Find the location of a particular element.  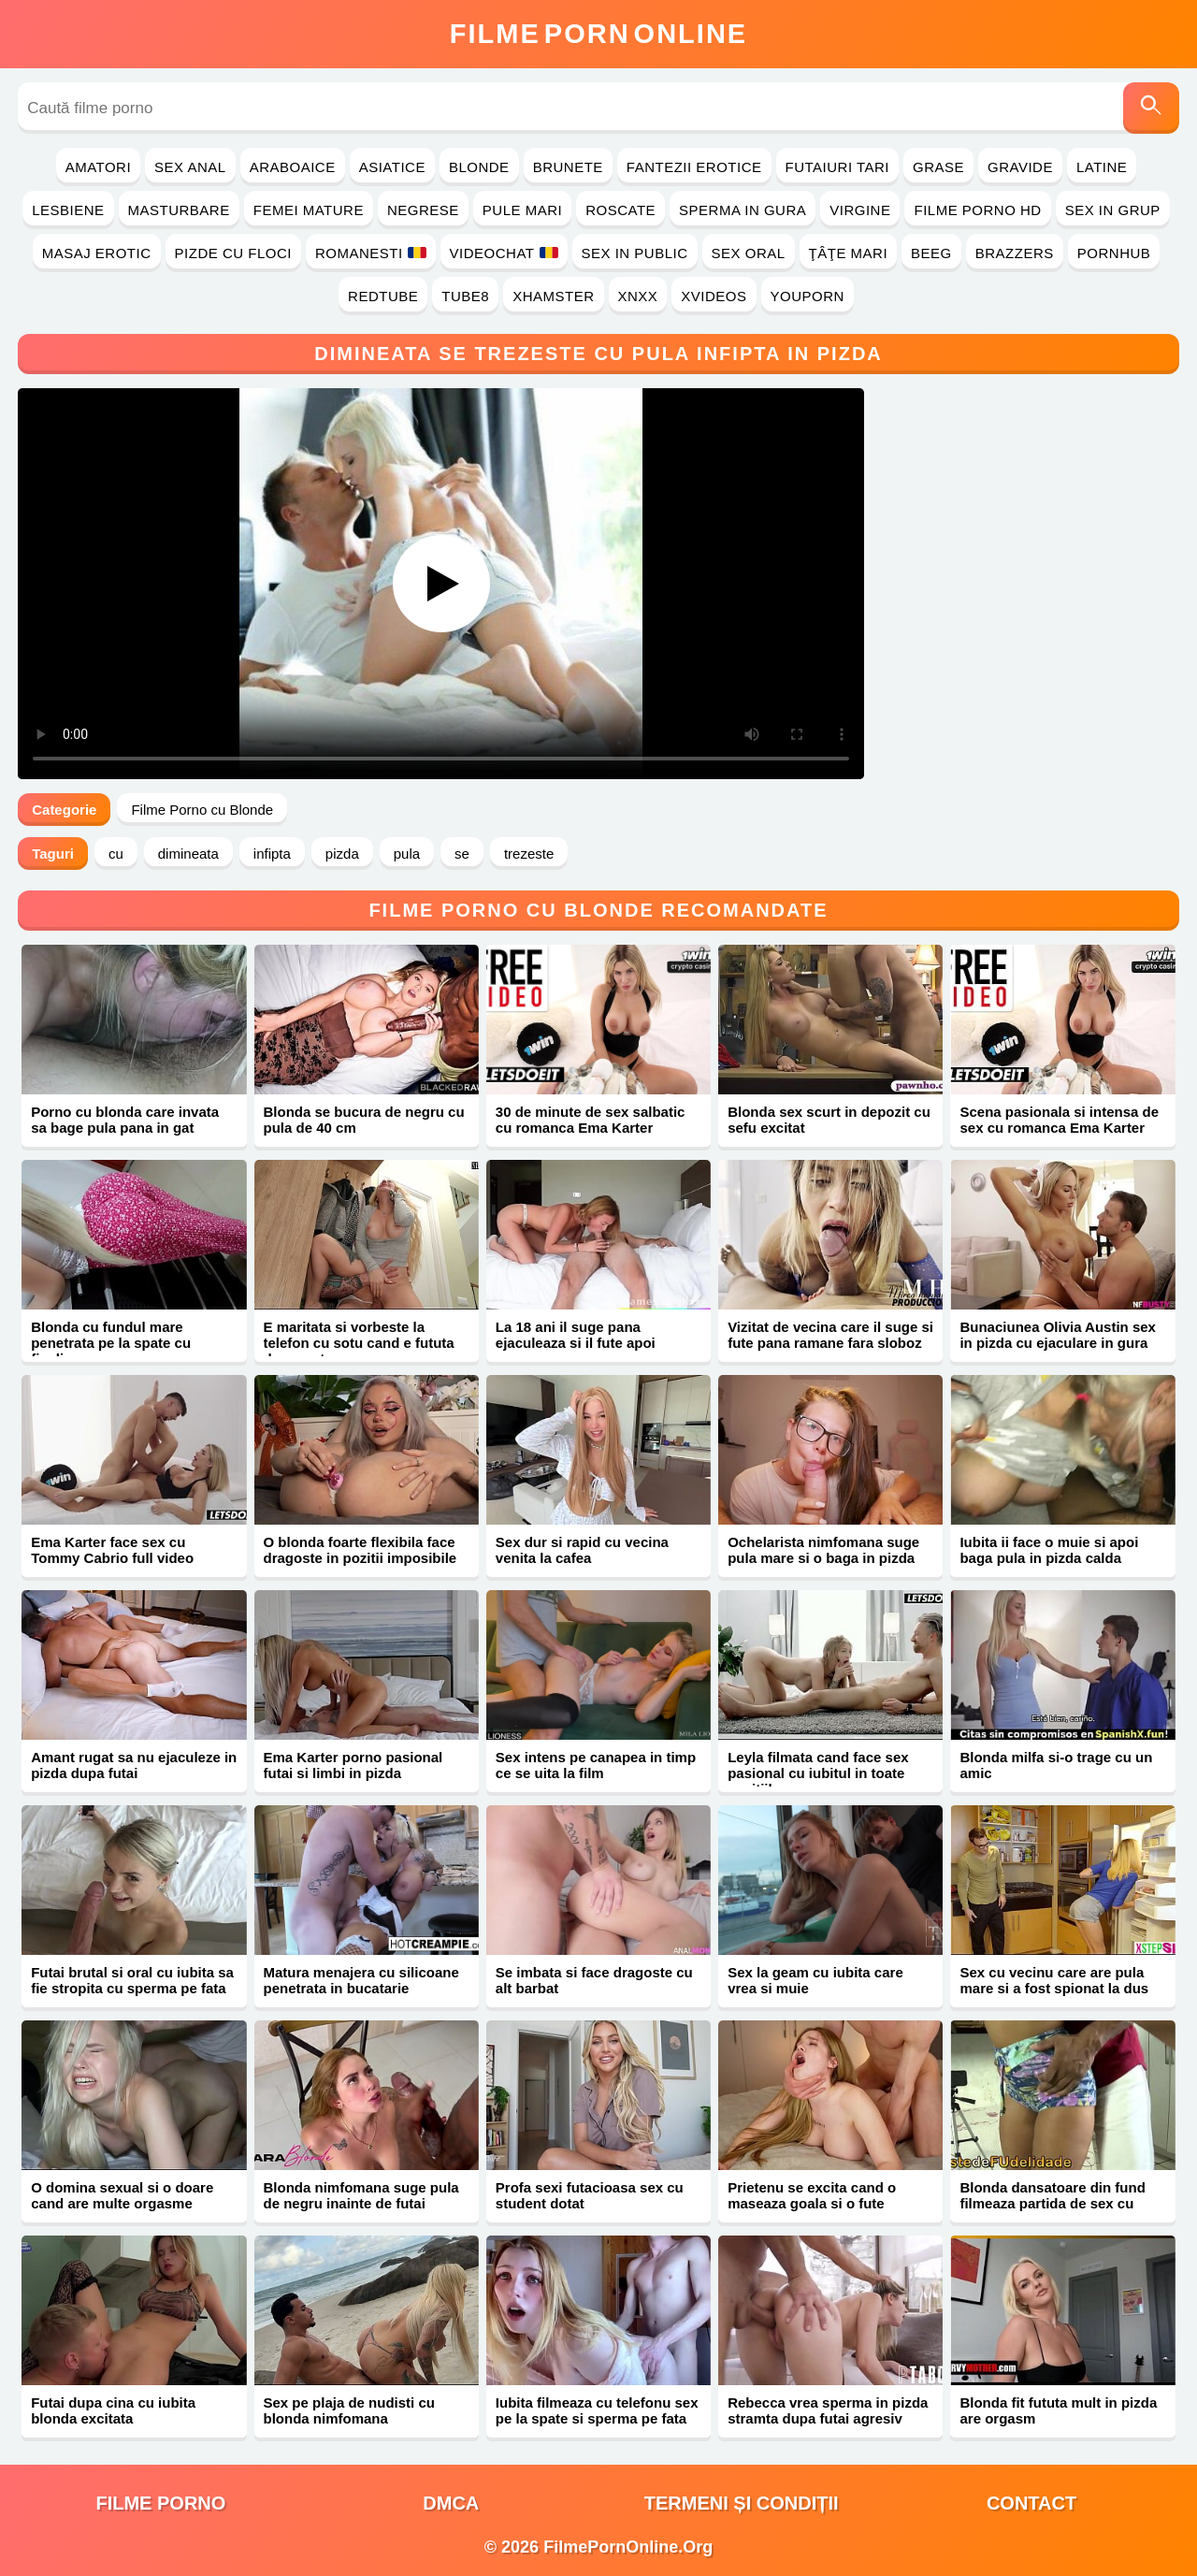

Ema Karter face sex cu Tommy Cabrio full video is located at coordinates (112, 1550).